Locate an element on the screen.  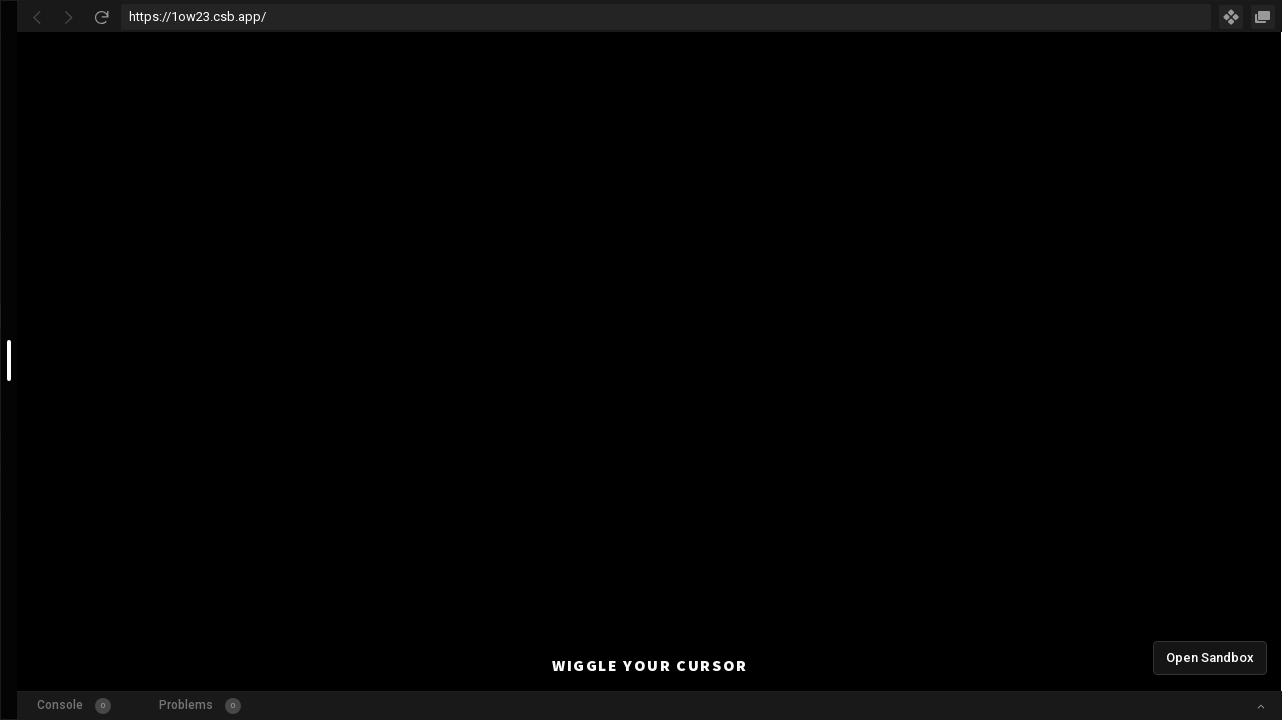
[Address Bar Input] is located at coordinates (666, 17).